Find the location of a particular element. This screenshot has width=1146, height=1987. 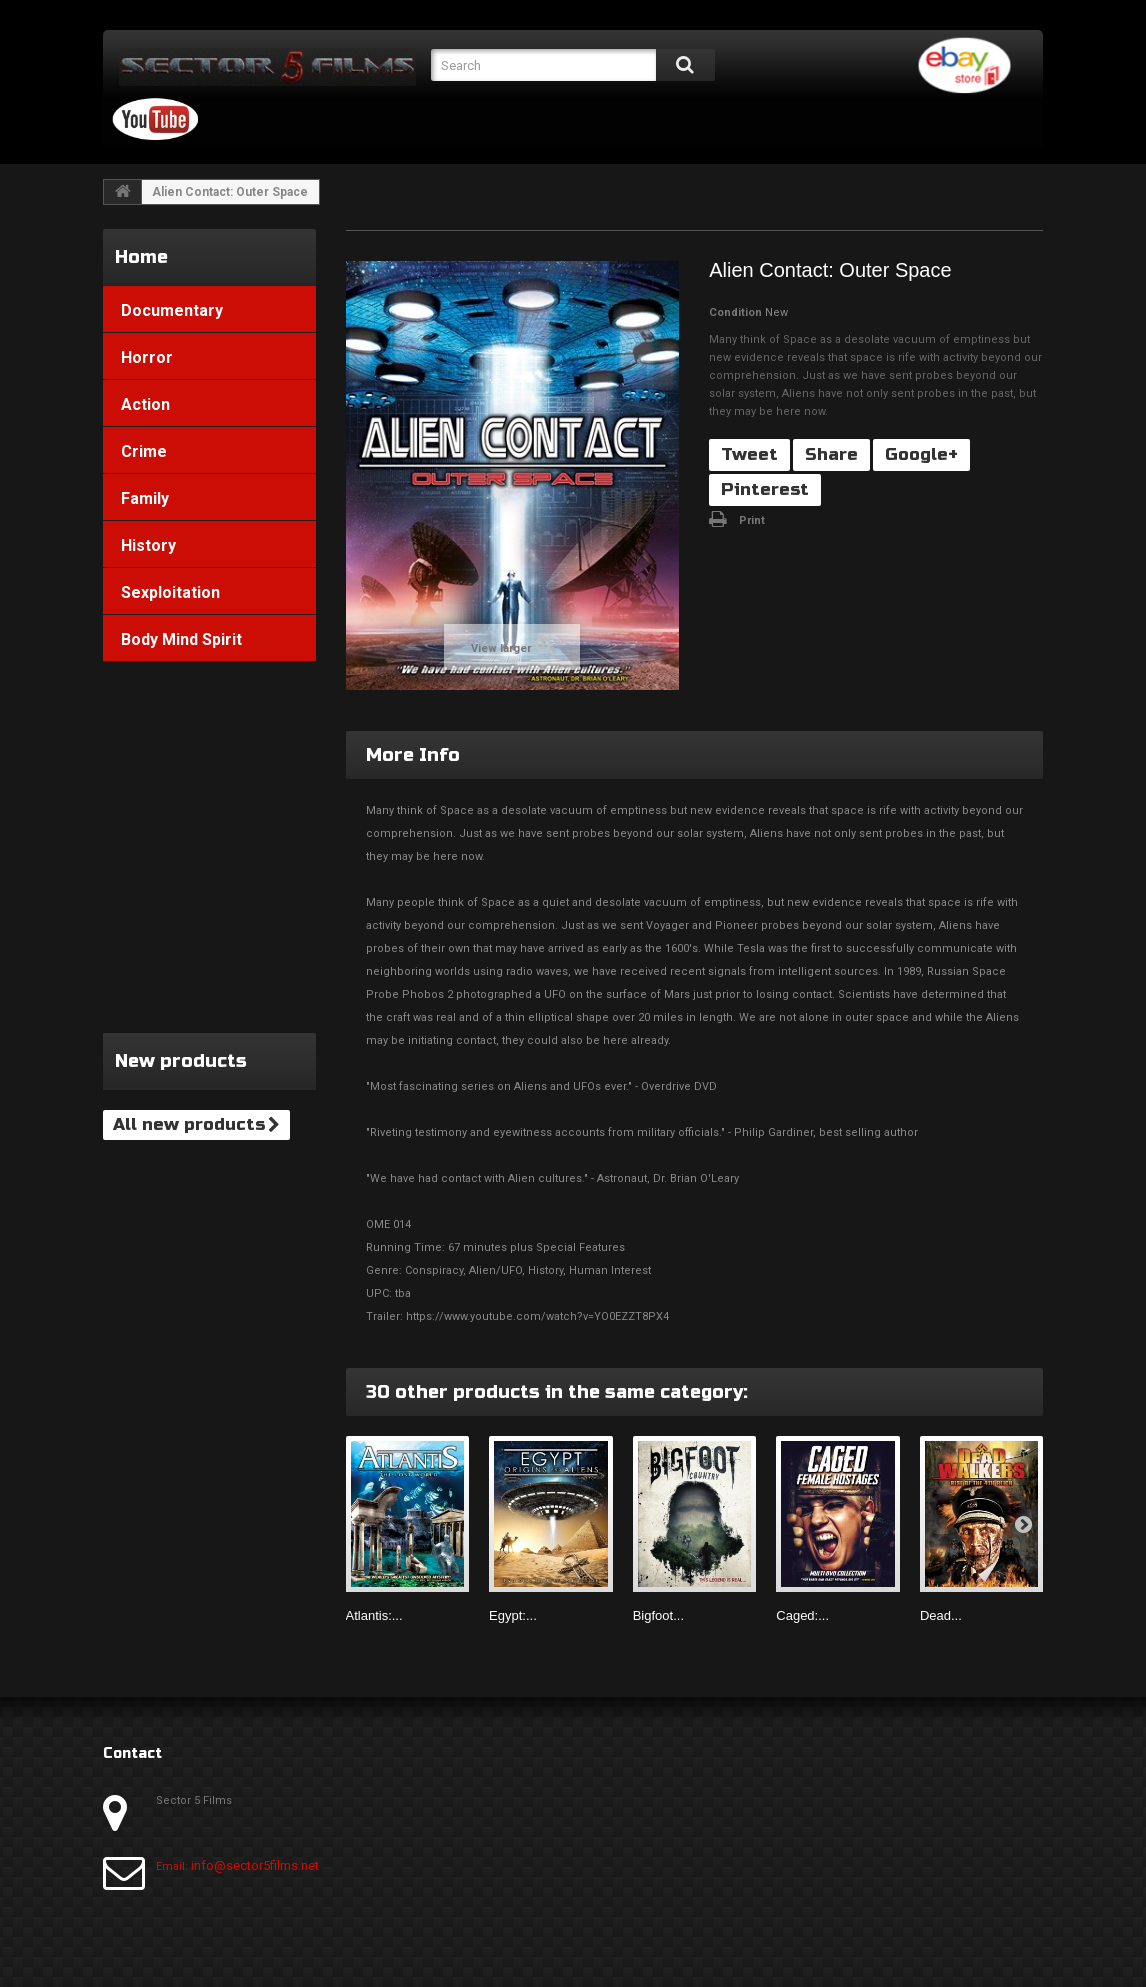

Google+ is located at coordinates (921, 454).